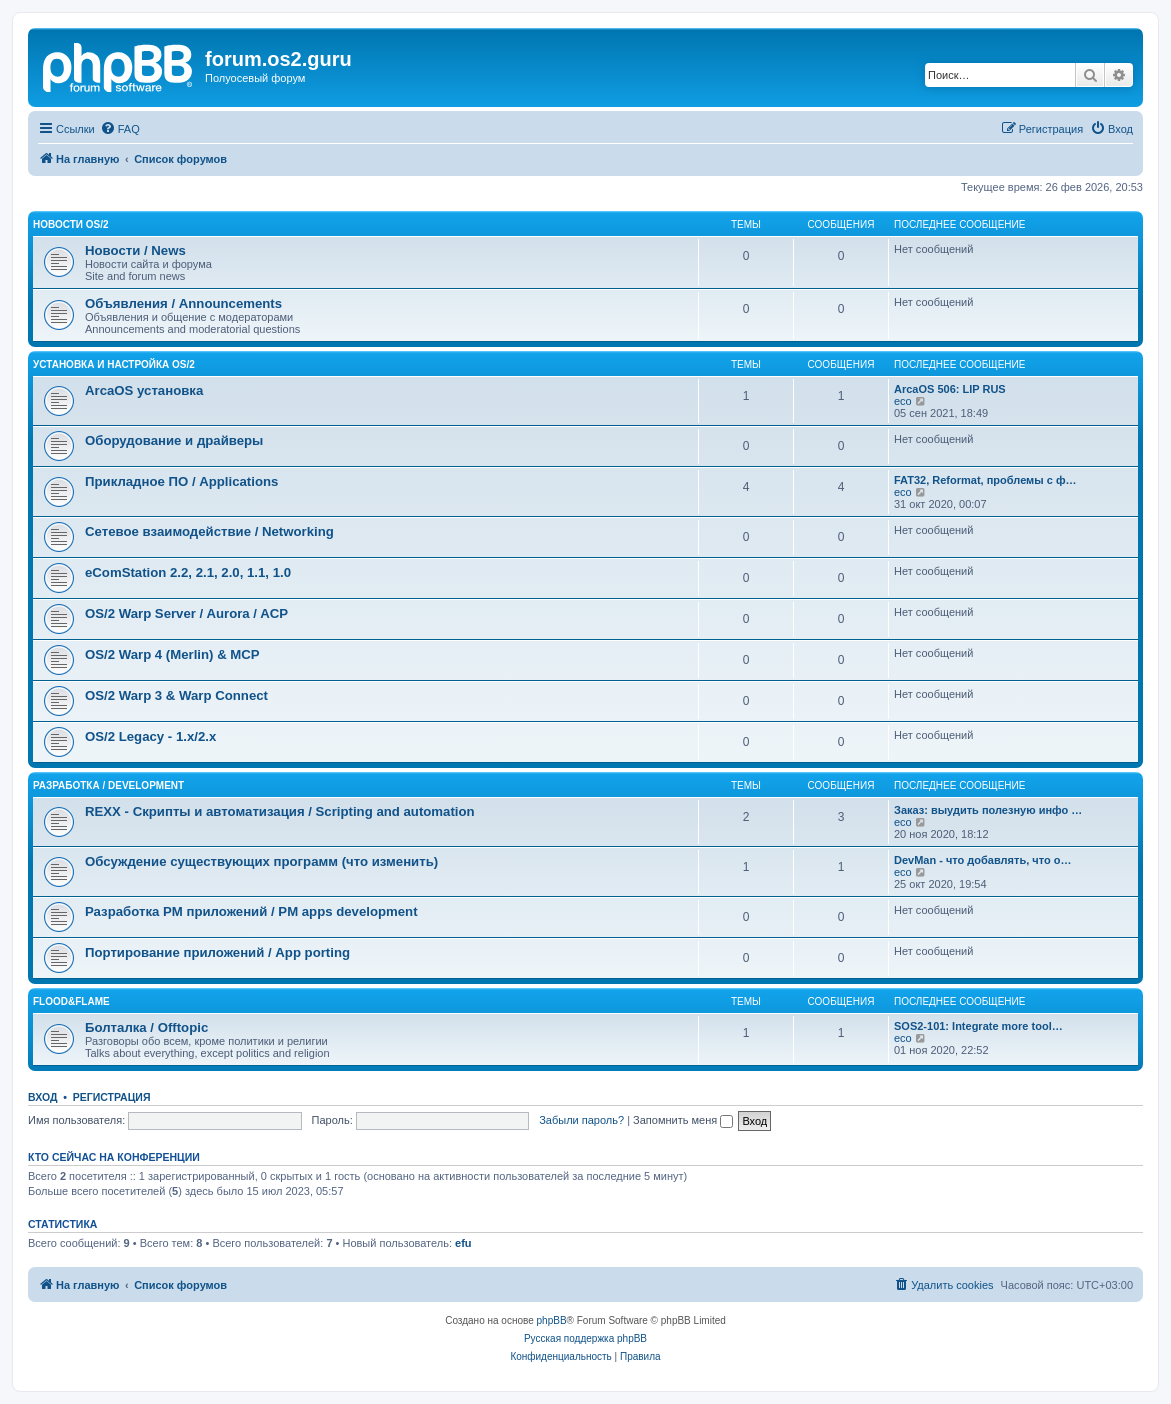 The height and width of the screenshot is (1404, 1171). I want to click on Установка и настройка OS/2, so click(114, 364).